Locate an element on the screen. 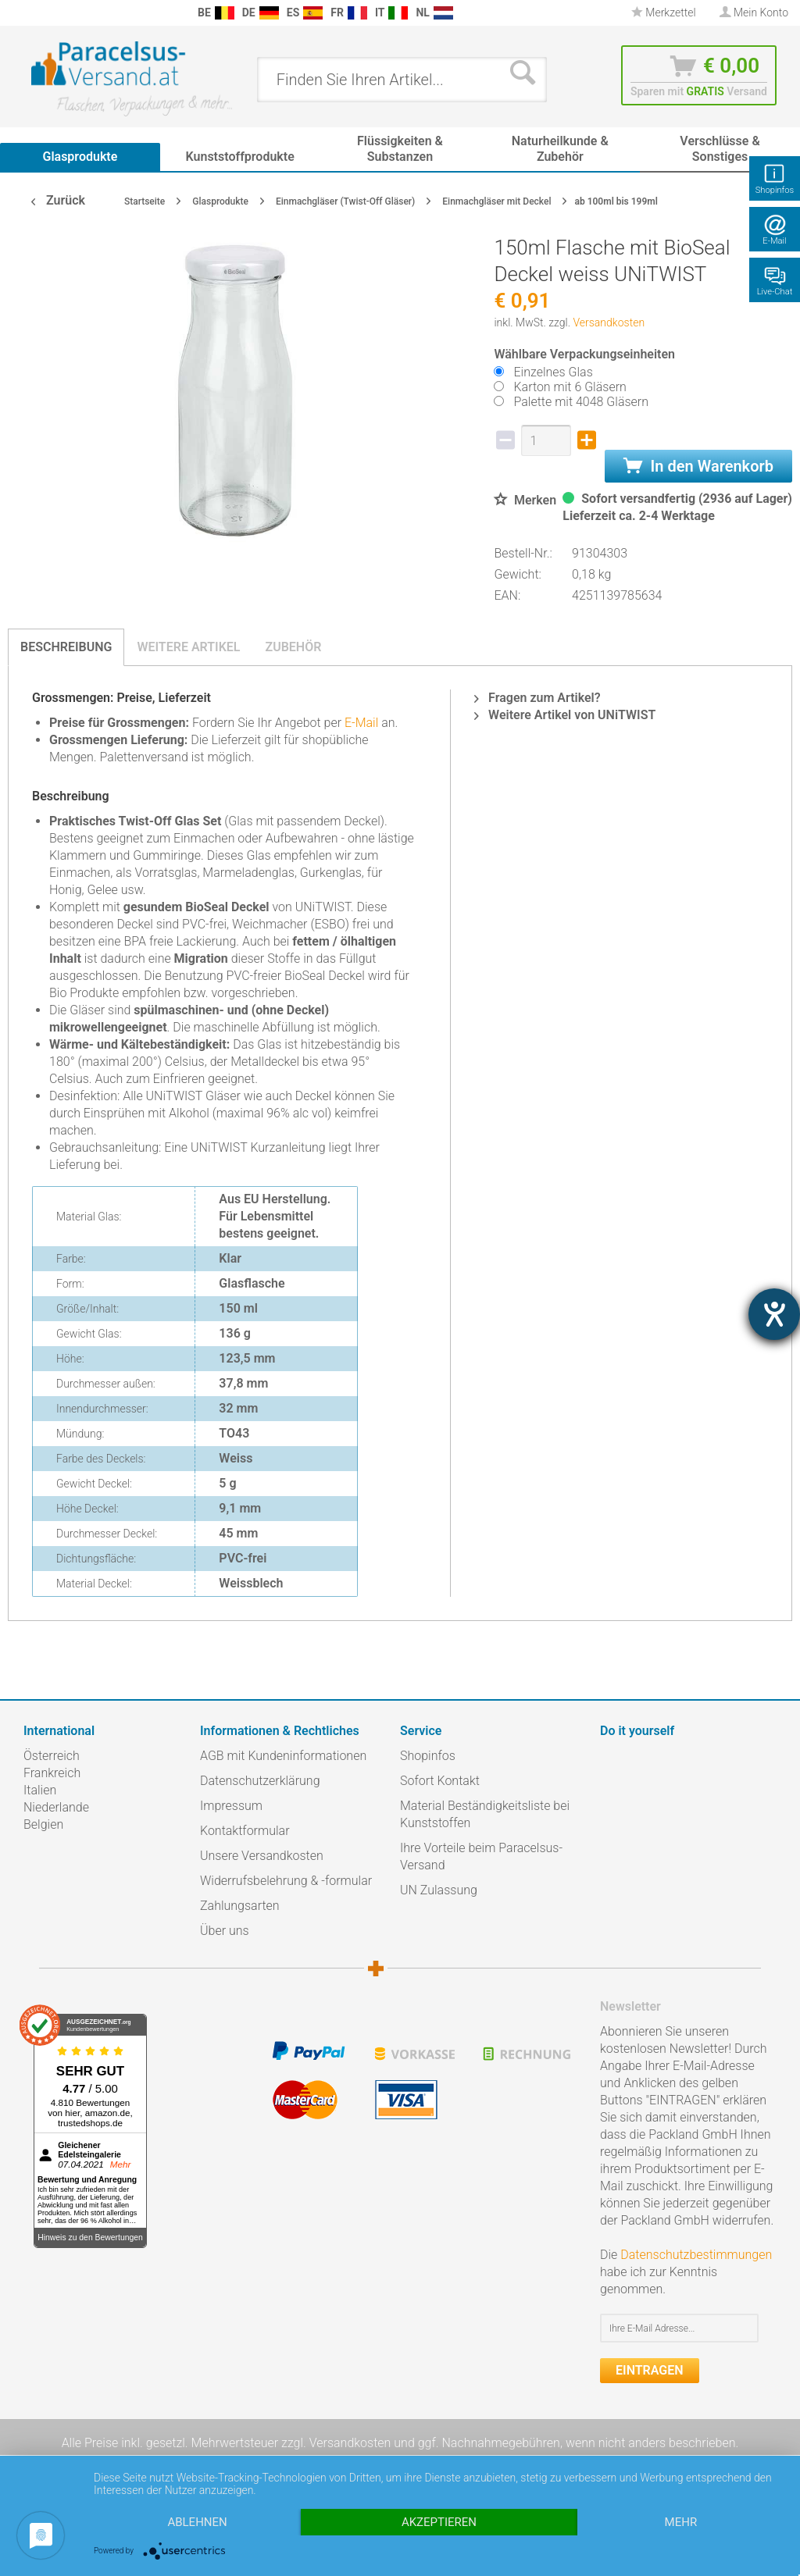 The width and height of the screenshot is (800, 2576). Widerrufsbelehrung & -formular is located at coordinates (286, 1880).